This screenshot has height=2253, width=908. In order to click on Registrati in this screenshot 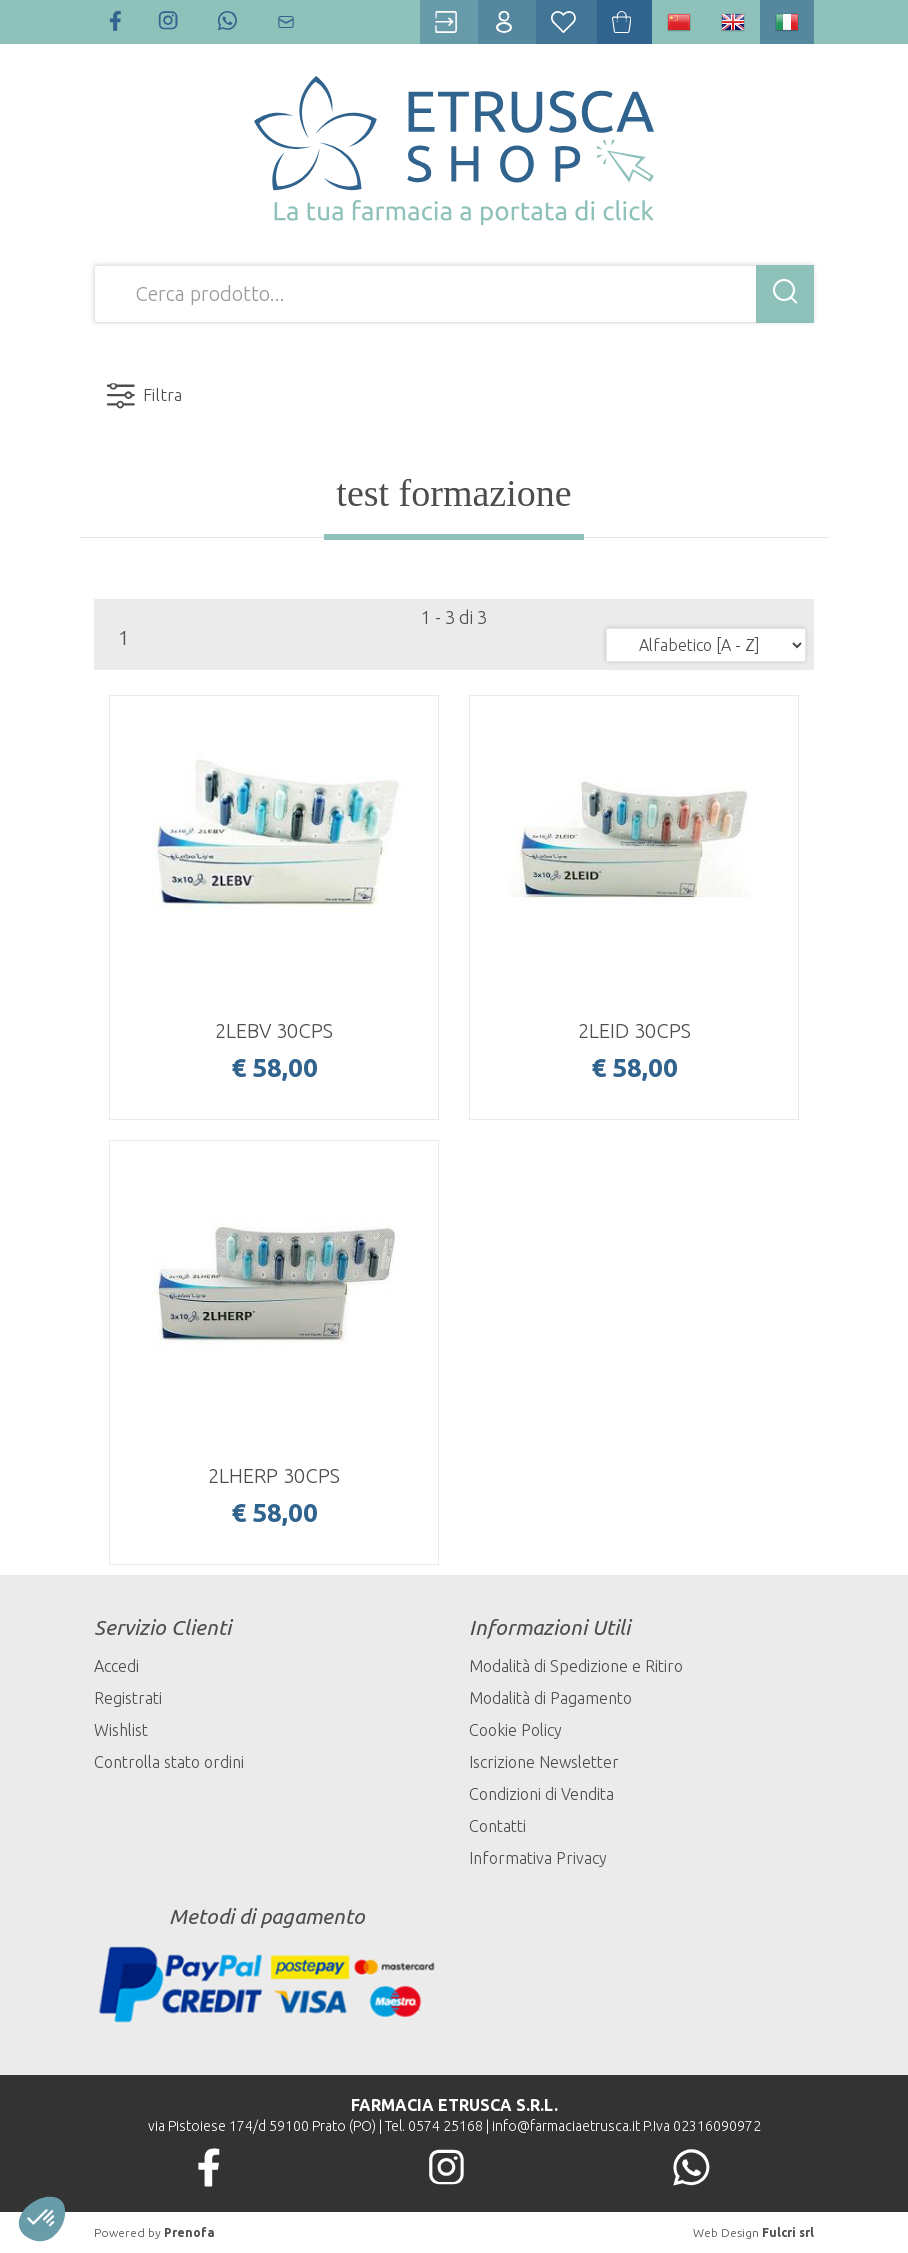, I will do `click(128, 1698)`.